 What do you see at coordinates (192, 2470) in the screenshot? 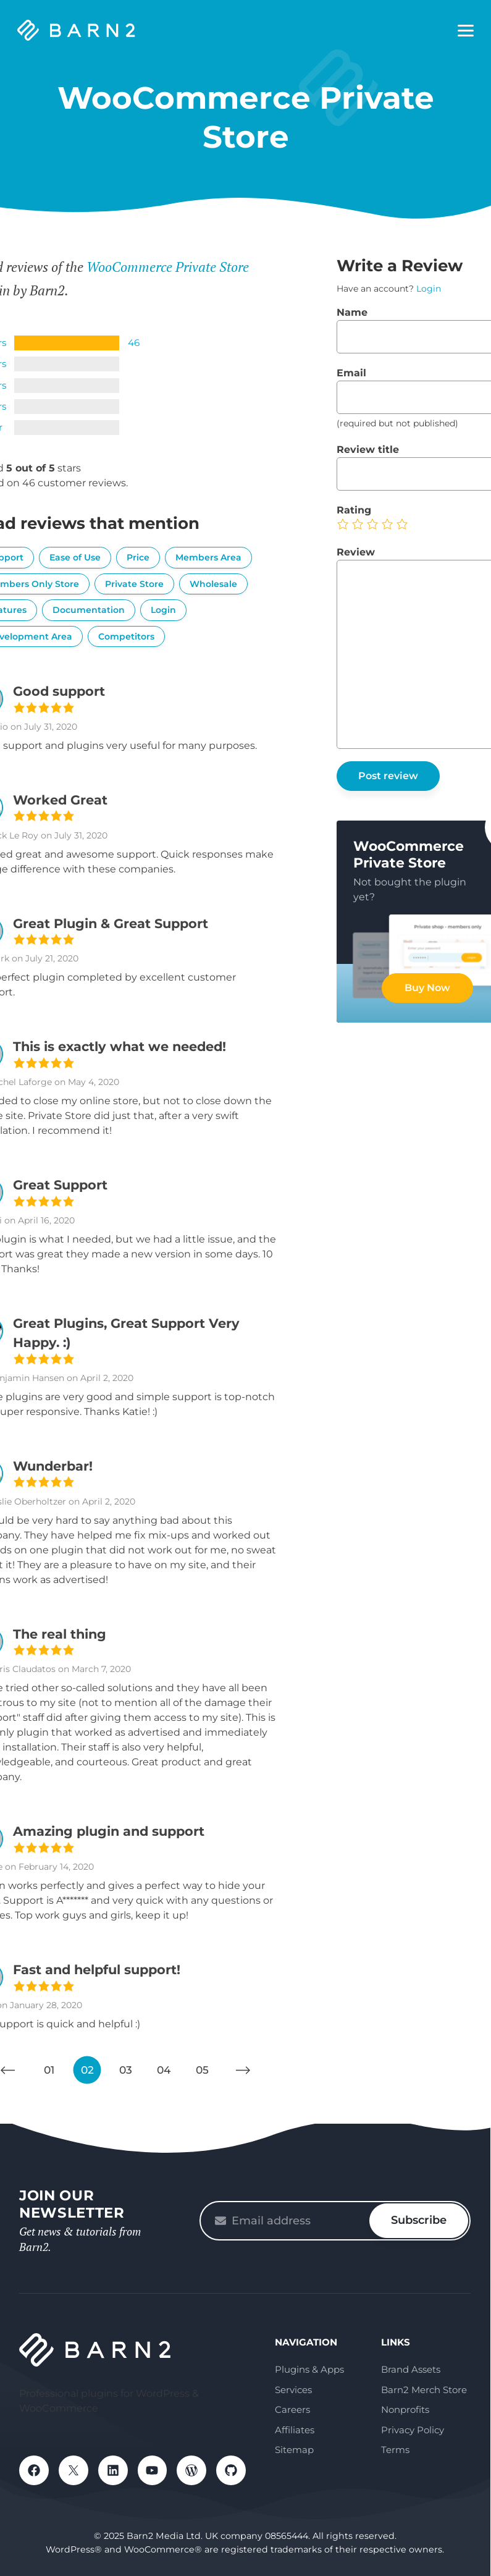
I see `WordPress` at bounding box center [192, 2470].